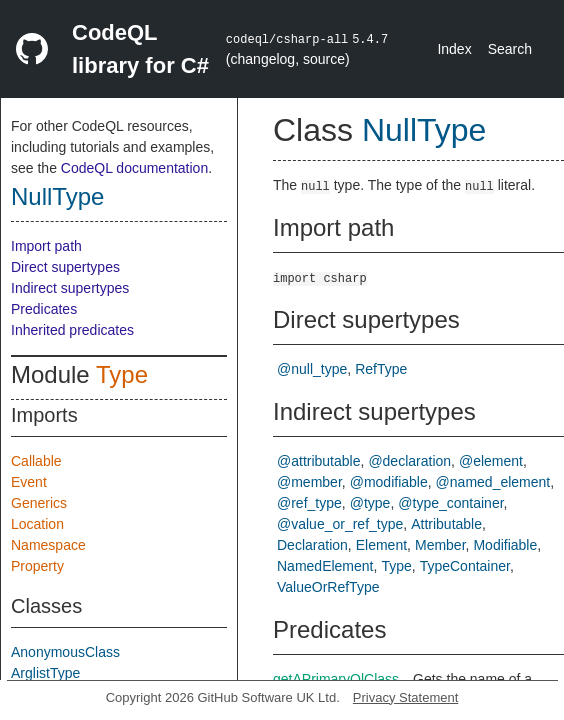 Image resolution: width=564 pixels, height=720 pixels. Describe the element at coordinates (312, 545) in the screenshot. I see `Declaration` at that location.